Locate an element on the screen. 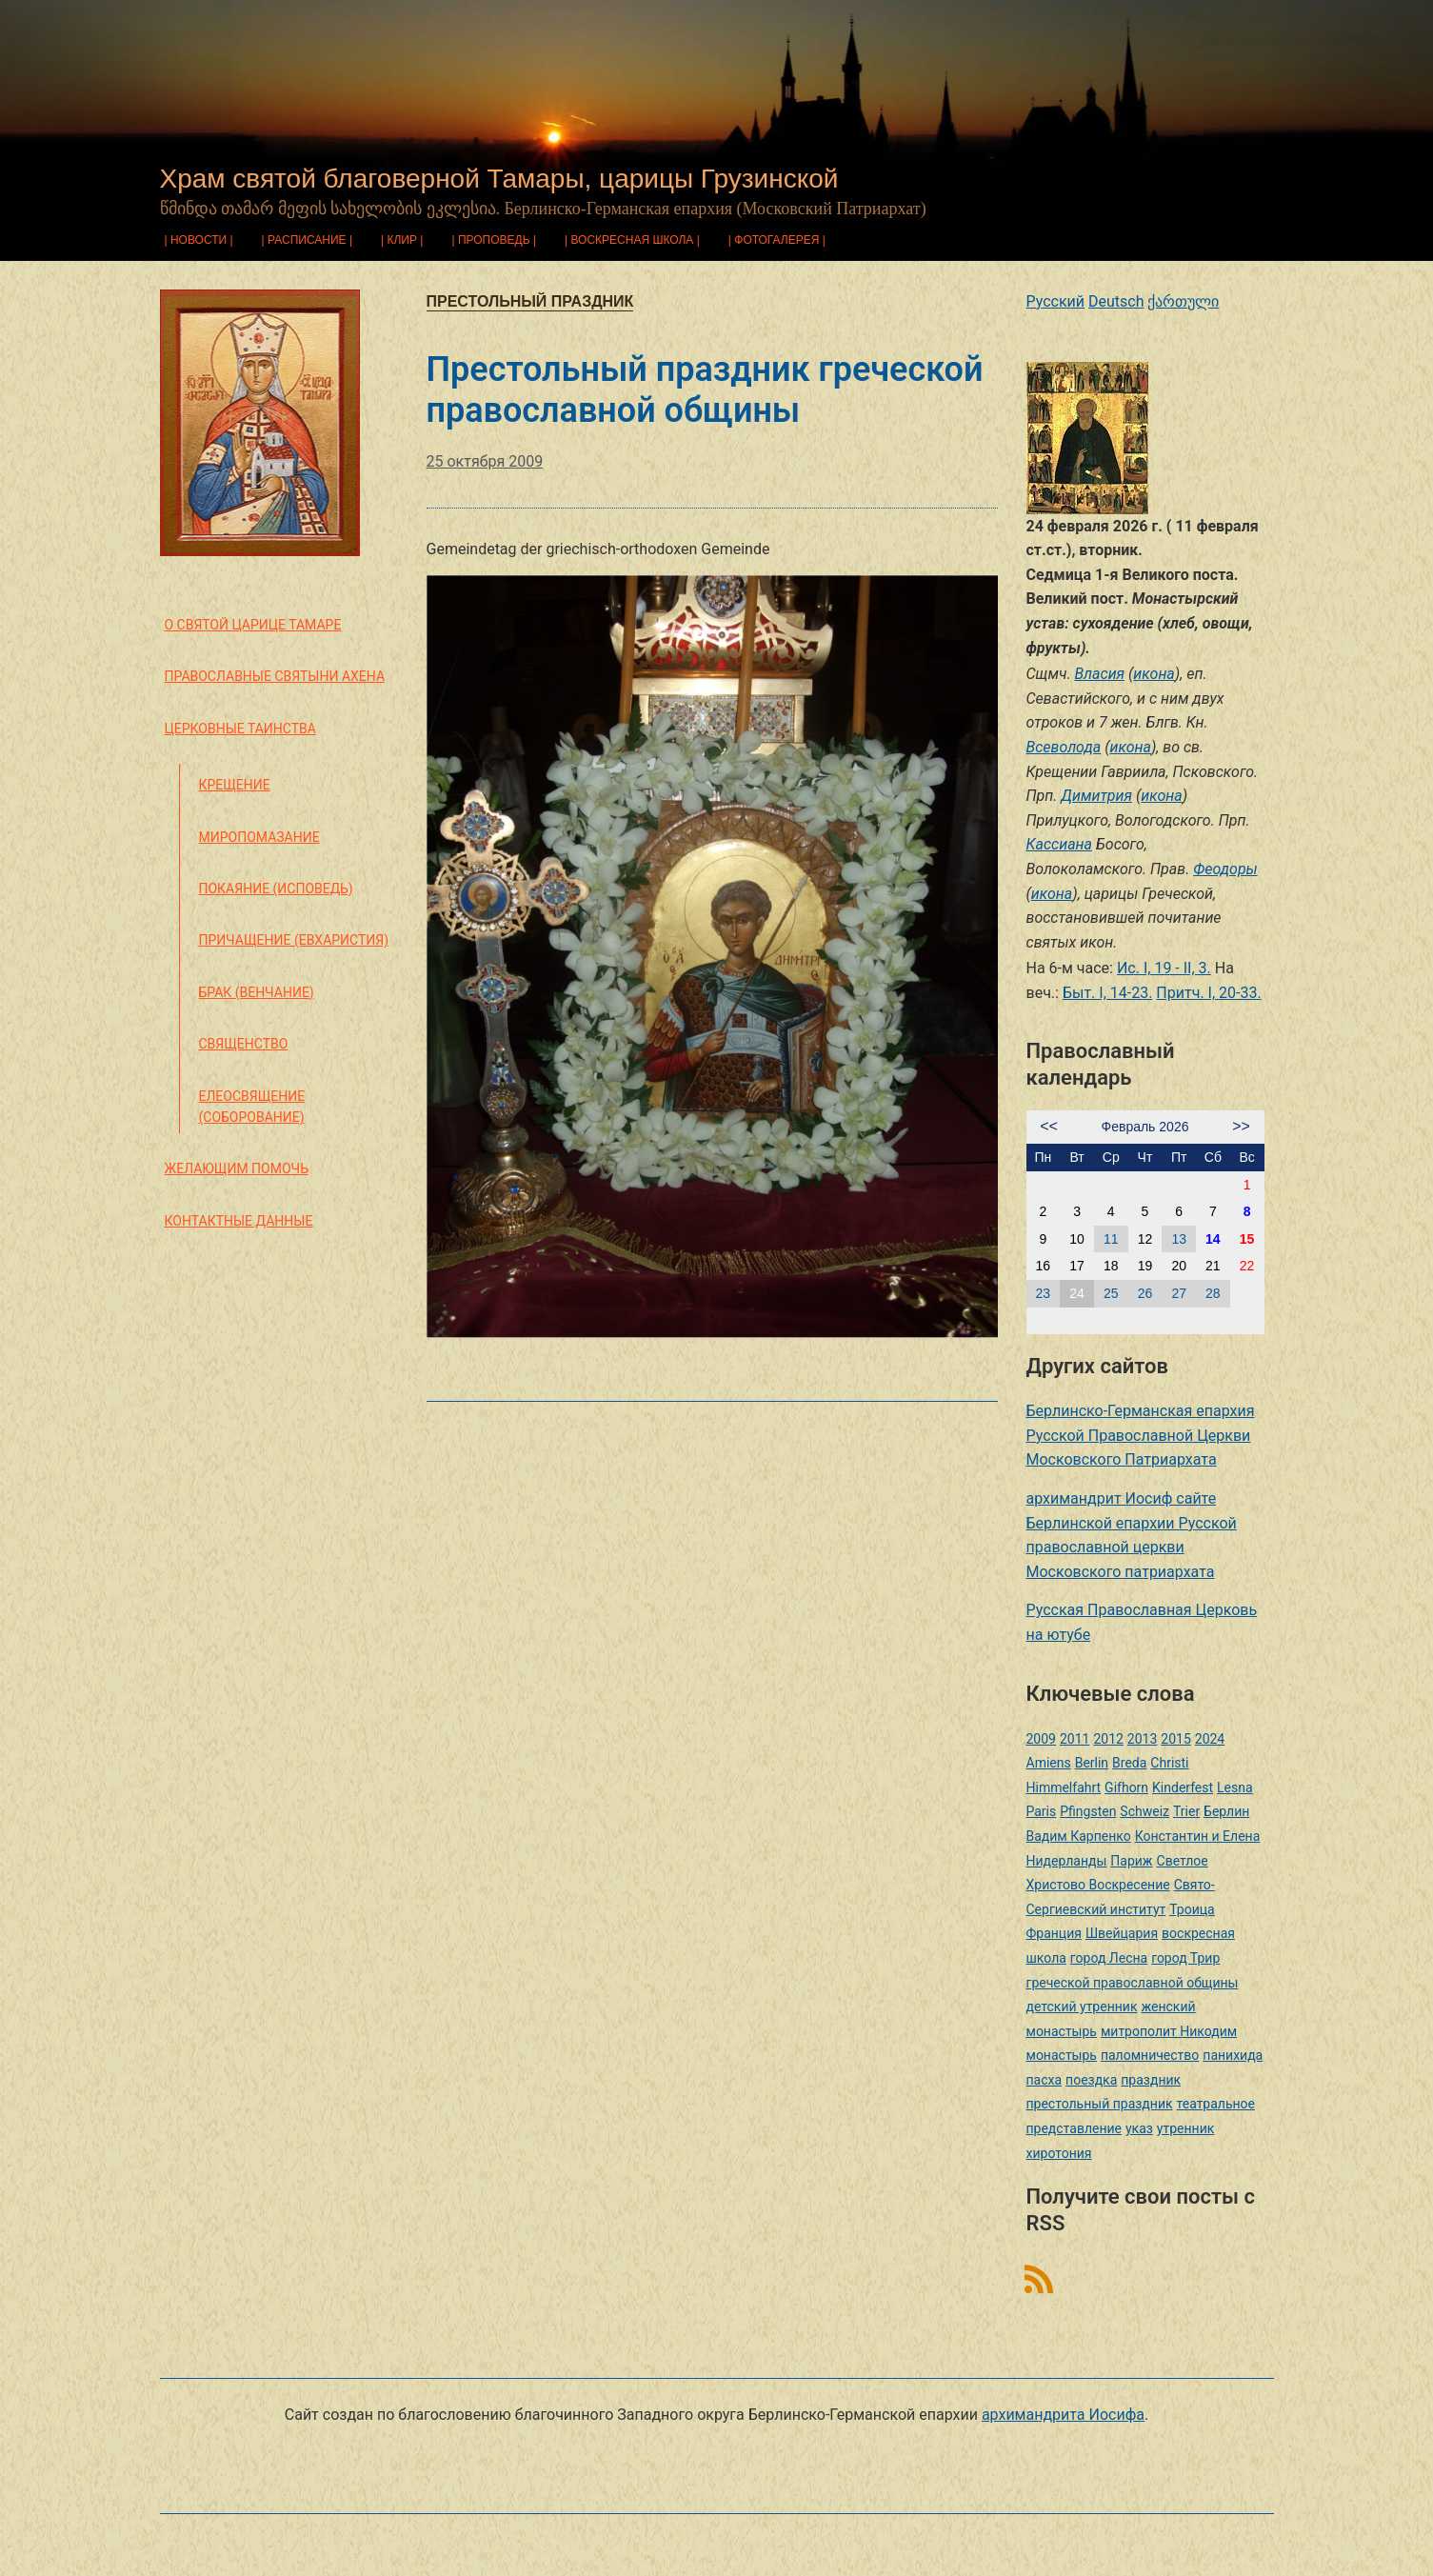  паломничество [паломничество (3 элемента)] is located at coordinates (1150, 2055).